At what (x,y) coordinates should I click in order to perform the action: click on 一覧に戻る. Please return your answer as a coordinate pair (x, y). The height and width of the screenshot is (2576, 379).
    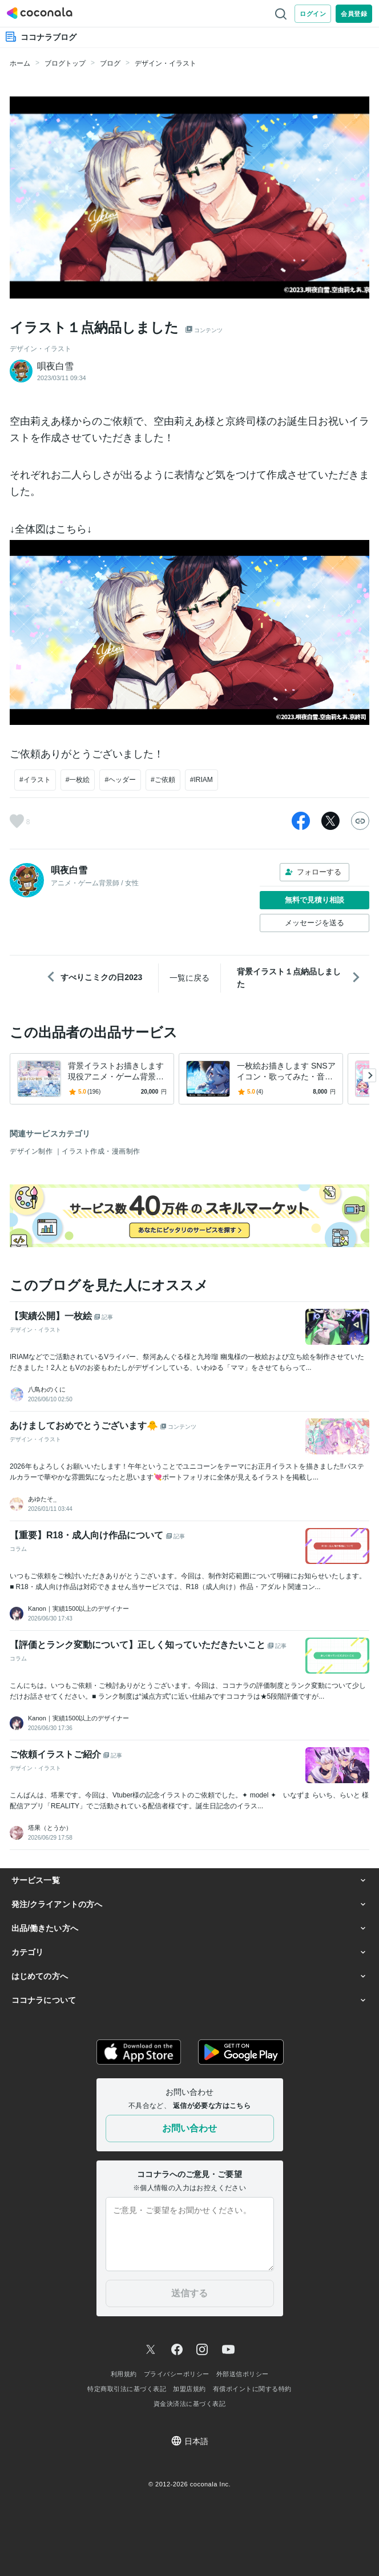
    Looking at the image, I should click on (189, 977).